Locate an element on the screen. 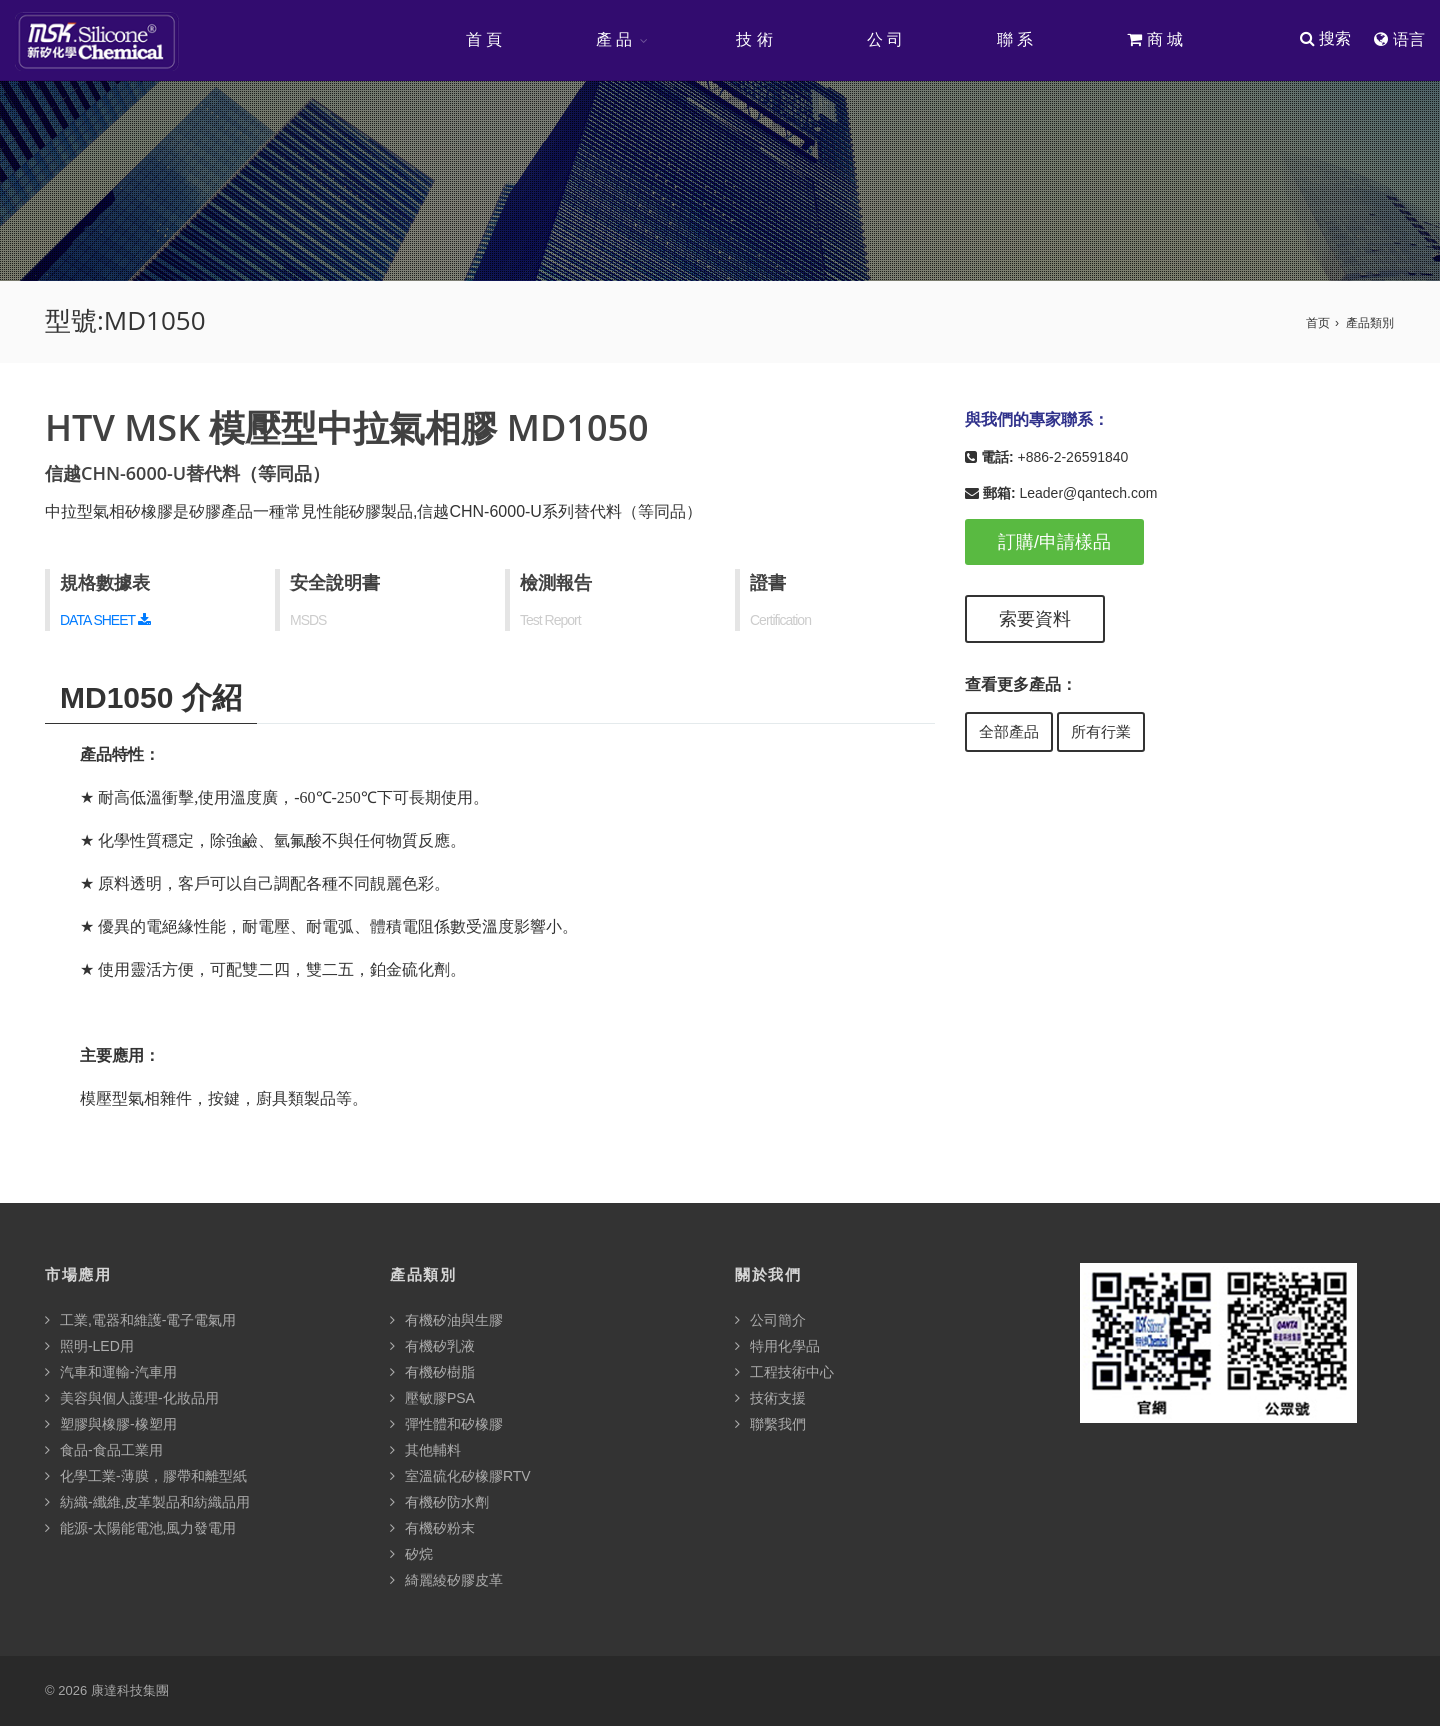  化學工業-薄膜，膠帶和離型紙 is located at coordinates (146, 1477).